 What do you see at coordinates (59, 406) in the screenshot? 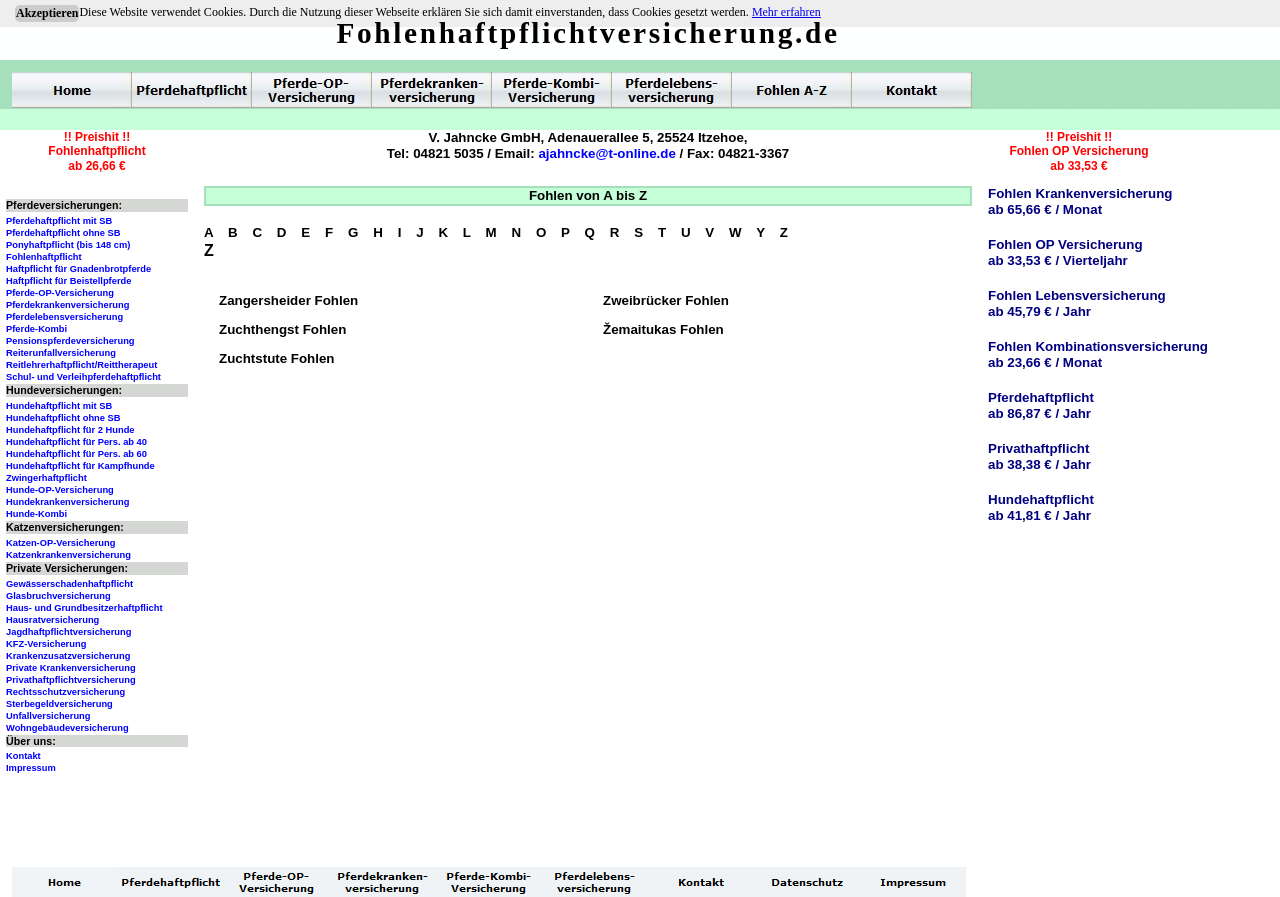
I see `Hundehaftpflicht mit SB` at bounding box center [59, 406].